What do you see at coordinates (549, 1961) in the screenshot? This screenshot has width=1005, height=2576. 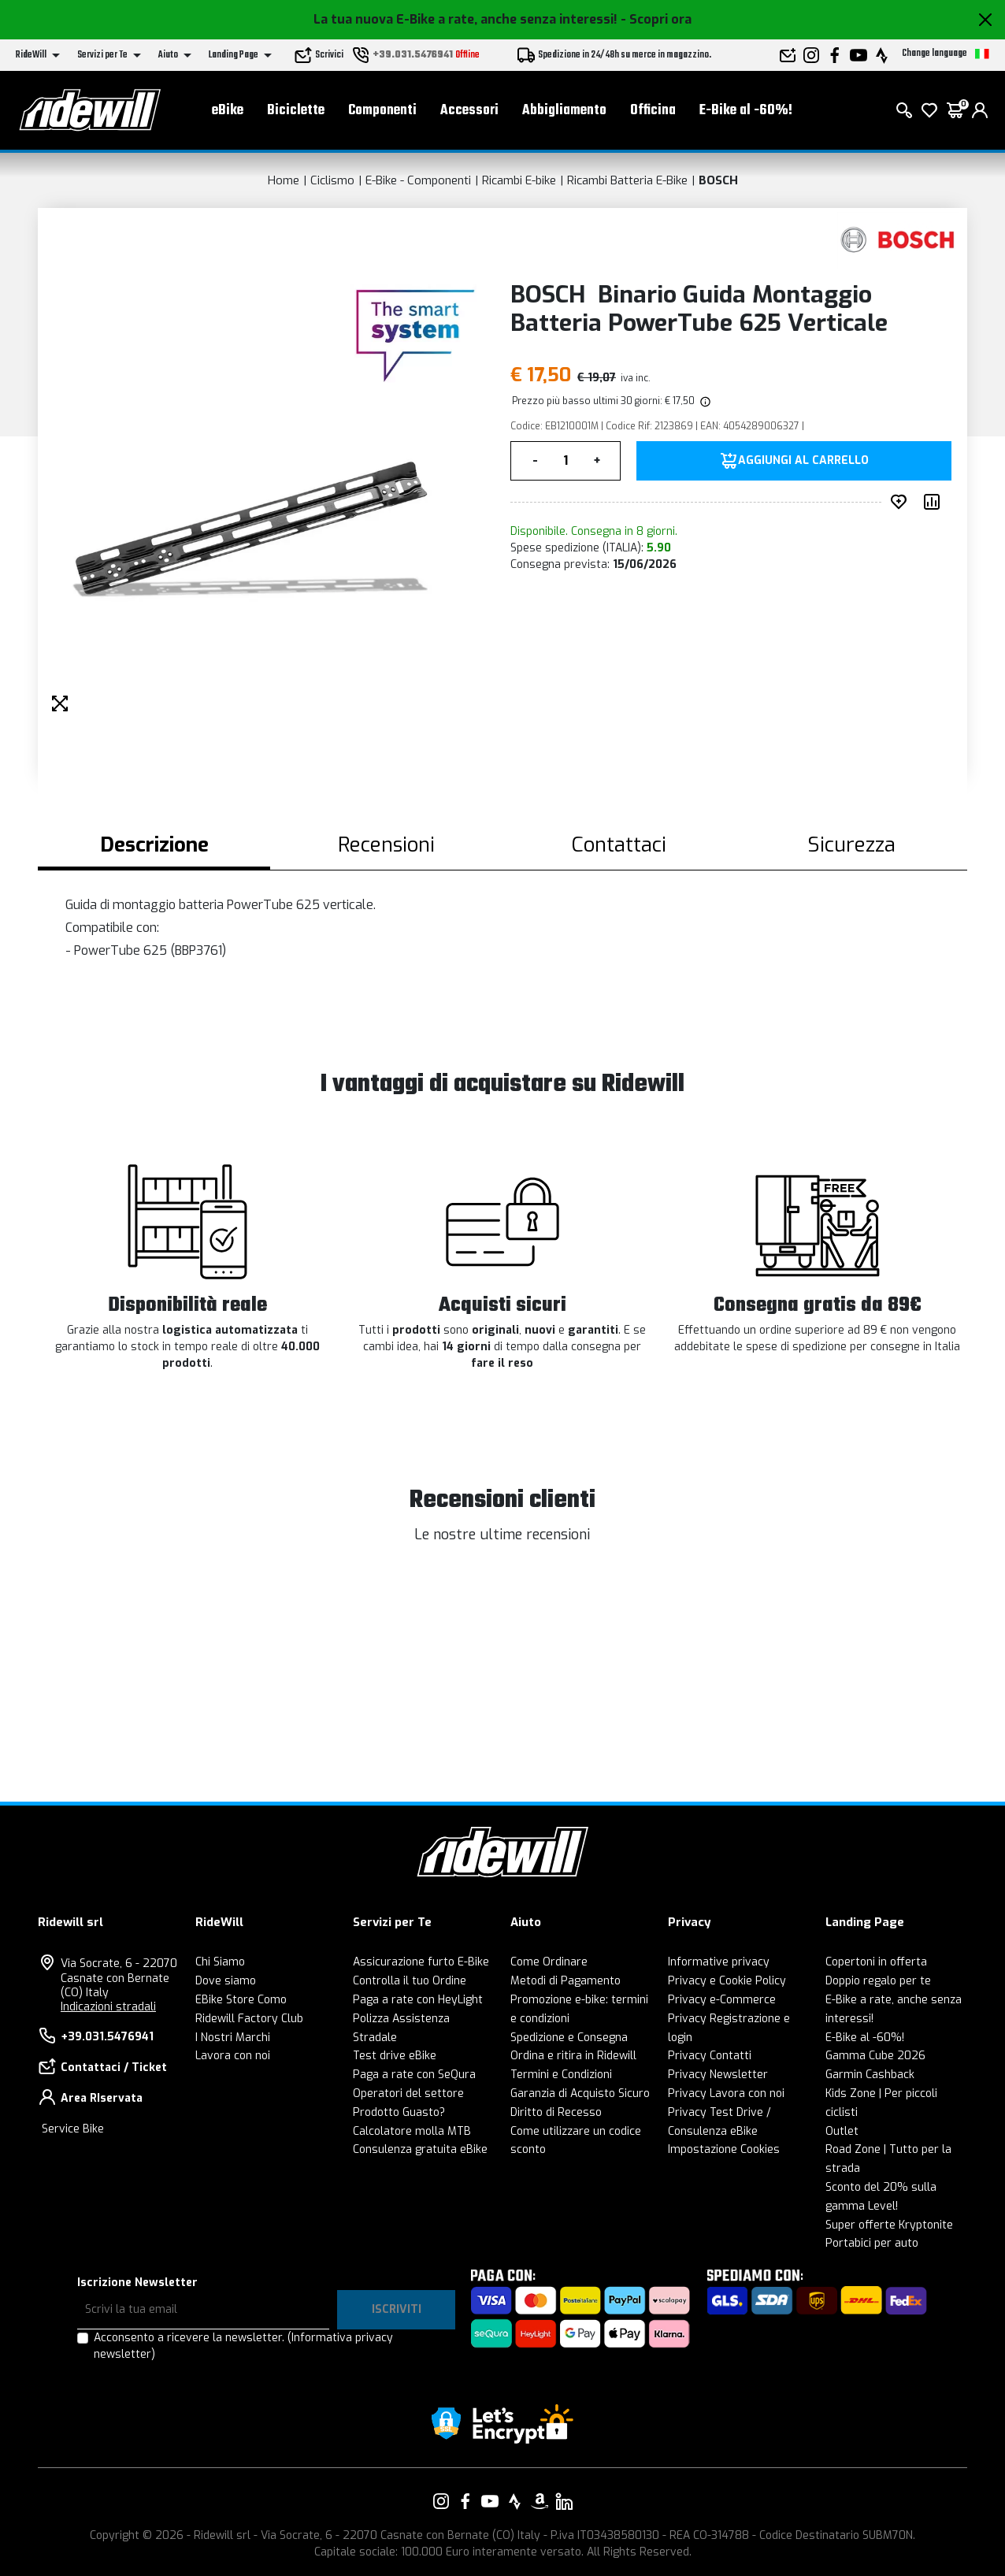 I see `Come Ordinare` at bounding box center [549, 1961].